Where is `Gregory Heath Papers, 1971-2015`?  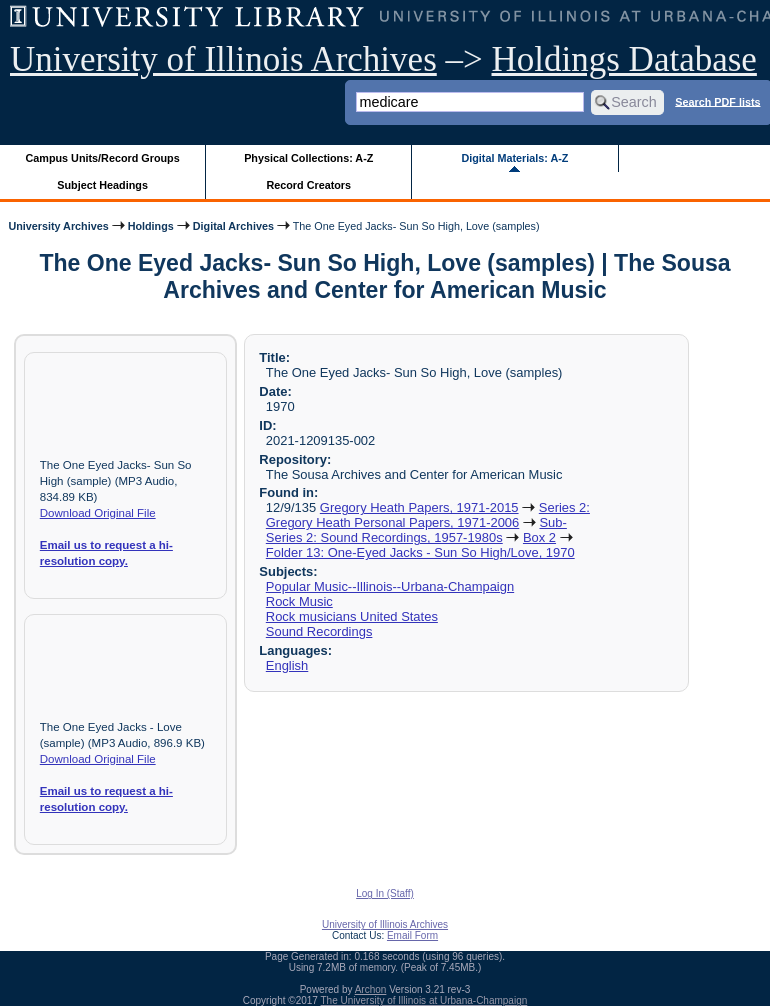 Gregory Heath Papers, 1971-2015 is located at coordinates (419, 507).